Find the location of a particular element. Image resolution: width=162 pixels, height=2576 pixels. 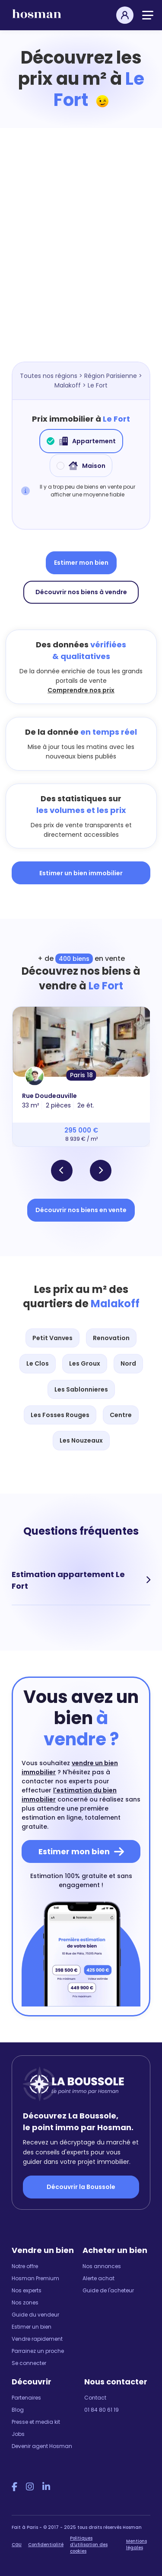

[Facebook Hosman] is located at coordinates (14, 2486).